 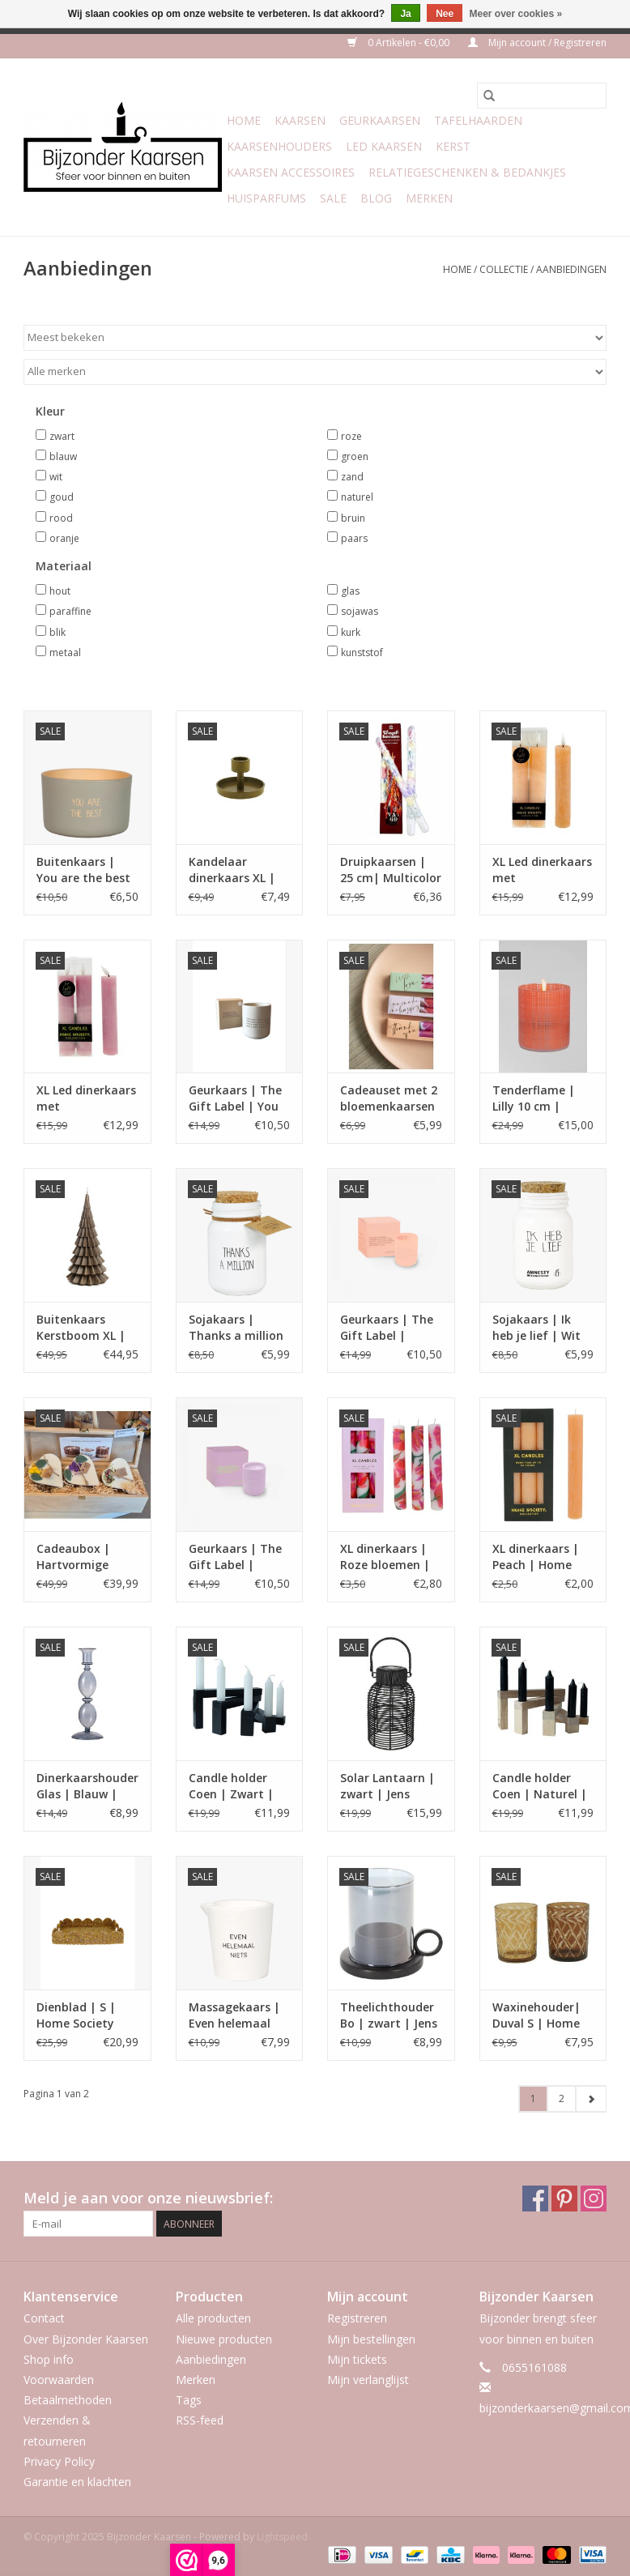 I want to click on XL Led dinerkaars met afstandsbediening | lilac | Home Society, so click(x=87, y=1098).